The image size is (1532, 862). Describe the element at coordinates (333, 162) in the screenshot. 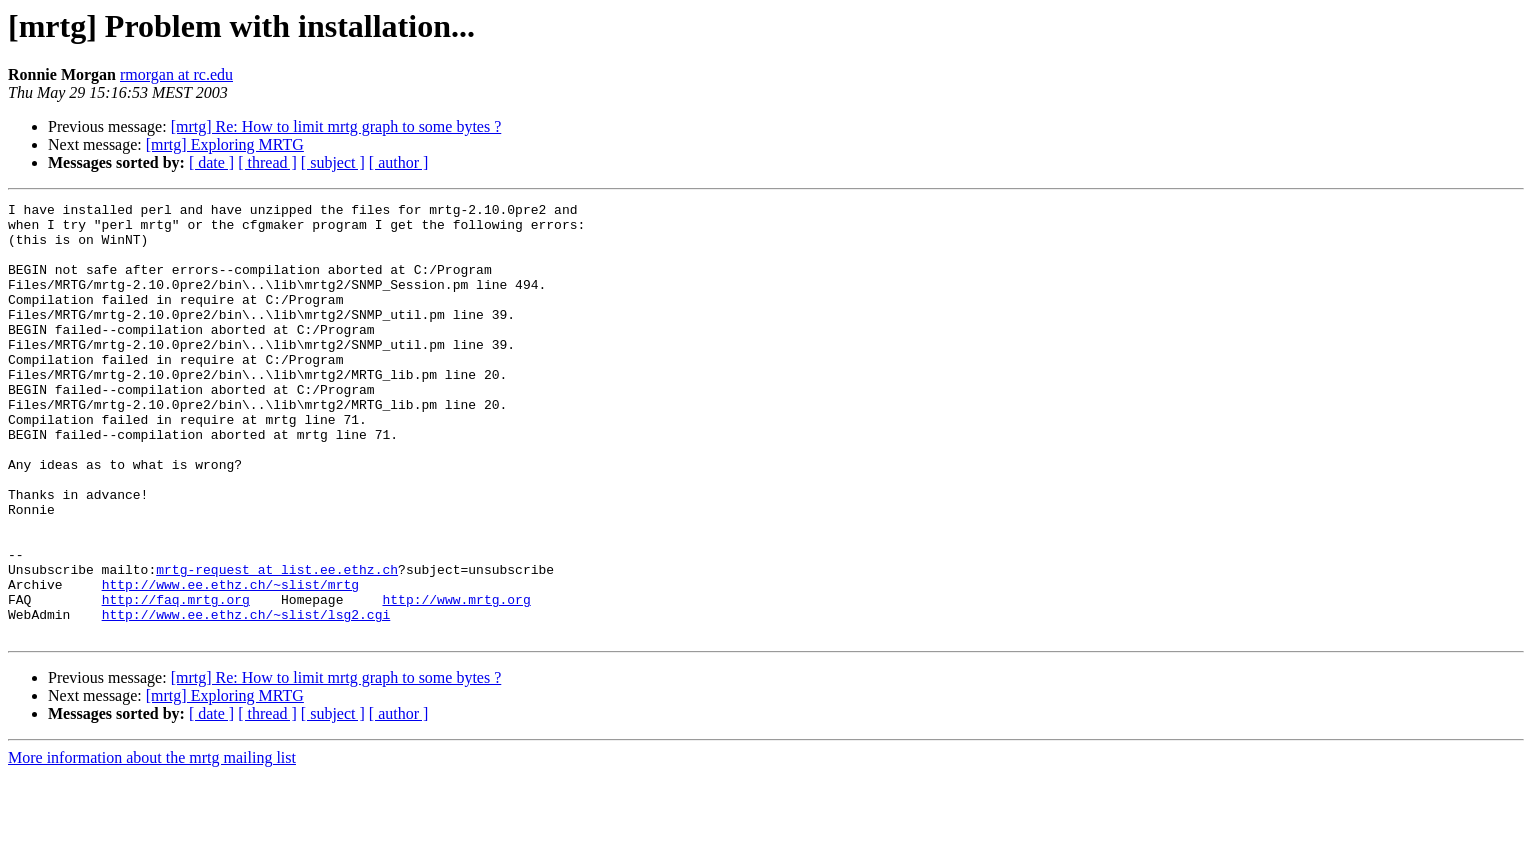

I see `[ subject ]` at that location.